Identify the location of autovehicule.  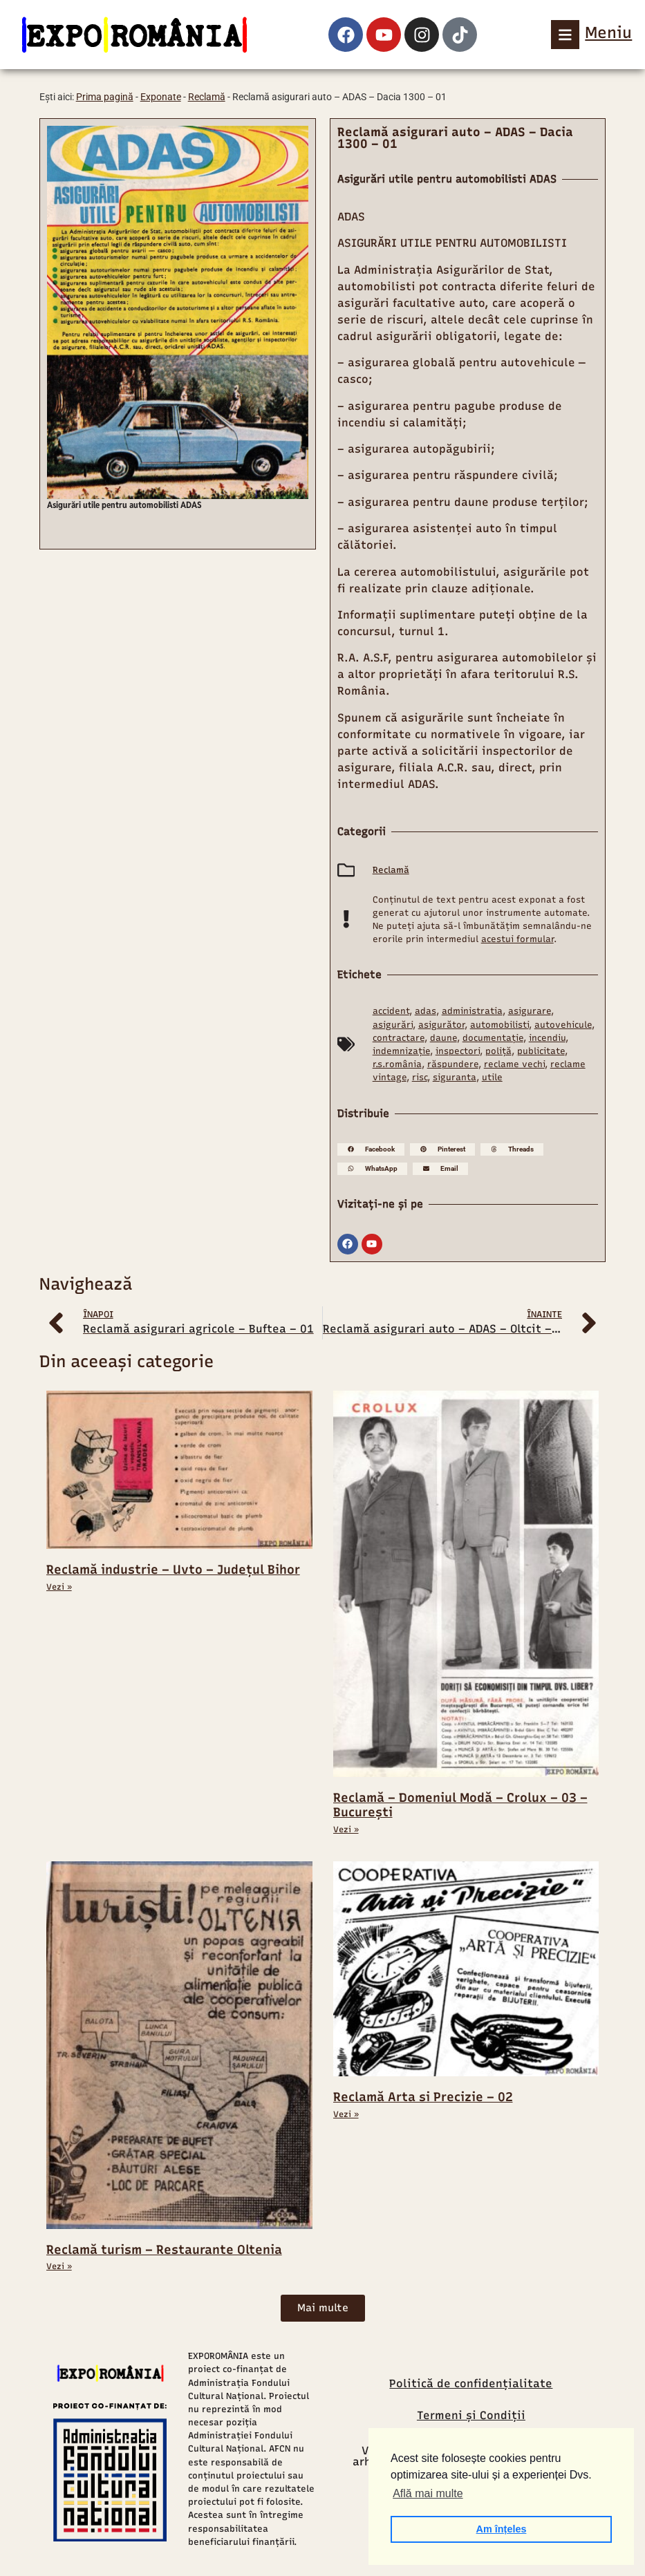
(563, 1024).